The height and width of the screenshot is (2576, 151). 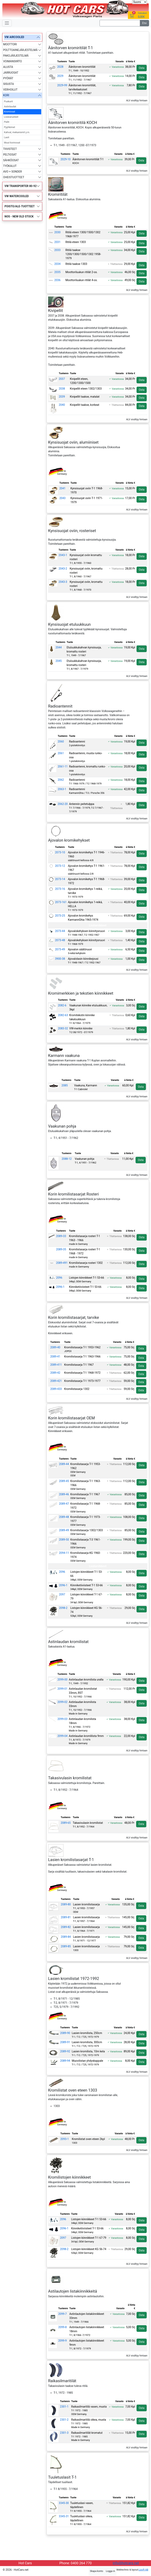 I want to click on 2043-1, so click(x=63, y=555).